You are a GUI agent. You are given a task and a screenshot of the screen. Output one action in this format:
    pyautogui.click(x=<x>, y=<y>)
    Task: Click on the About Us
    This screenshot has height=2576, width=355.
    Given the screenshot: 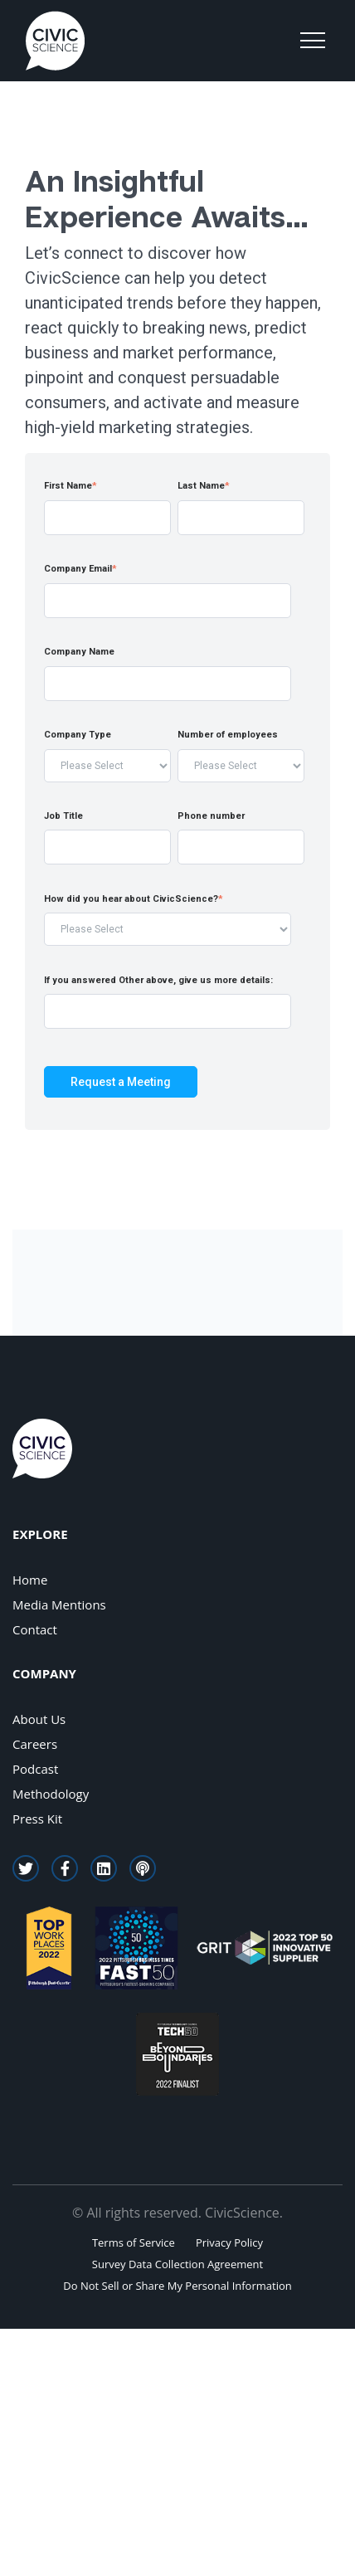 What is the action you would take?
    pyautogui.click(x=39, y=1719)
    